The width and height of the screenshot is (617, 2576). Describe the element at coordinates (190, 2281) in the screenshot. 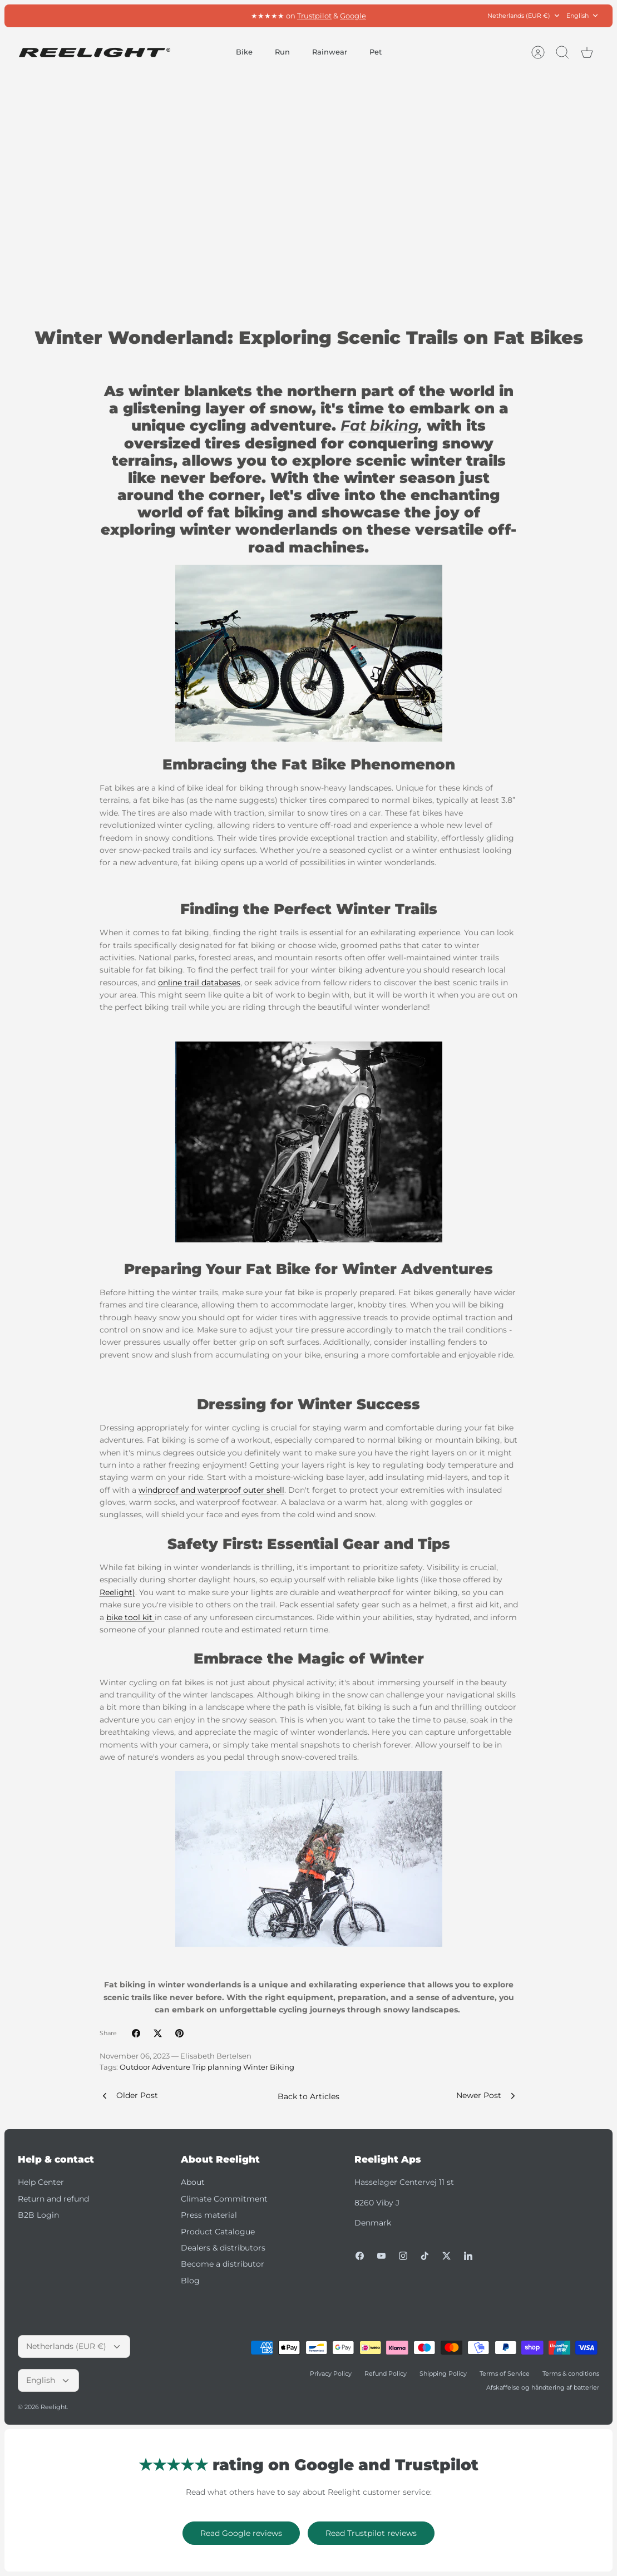

I see `Blog` at that location.